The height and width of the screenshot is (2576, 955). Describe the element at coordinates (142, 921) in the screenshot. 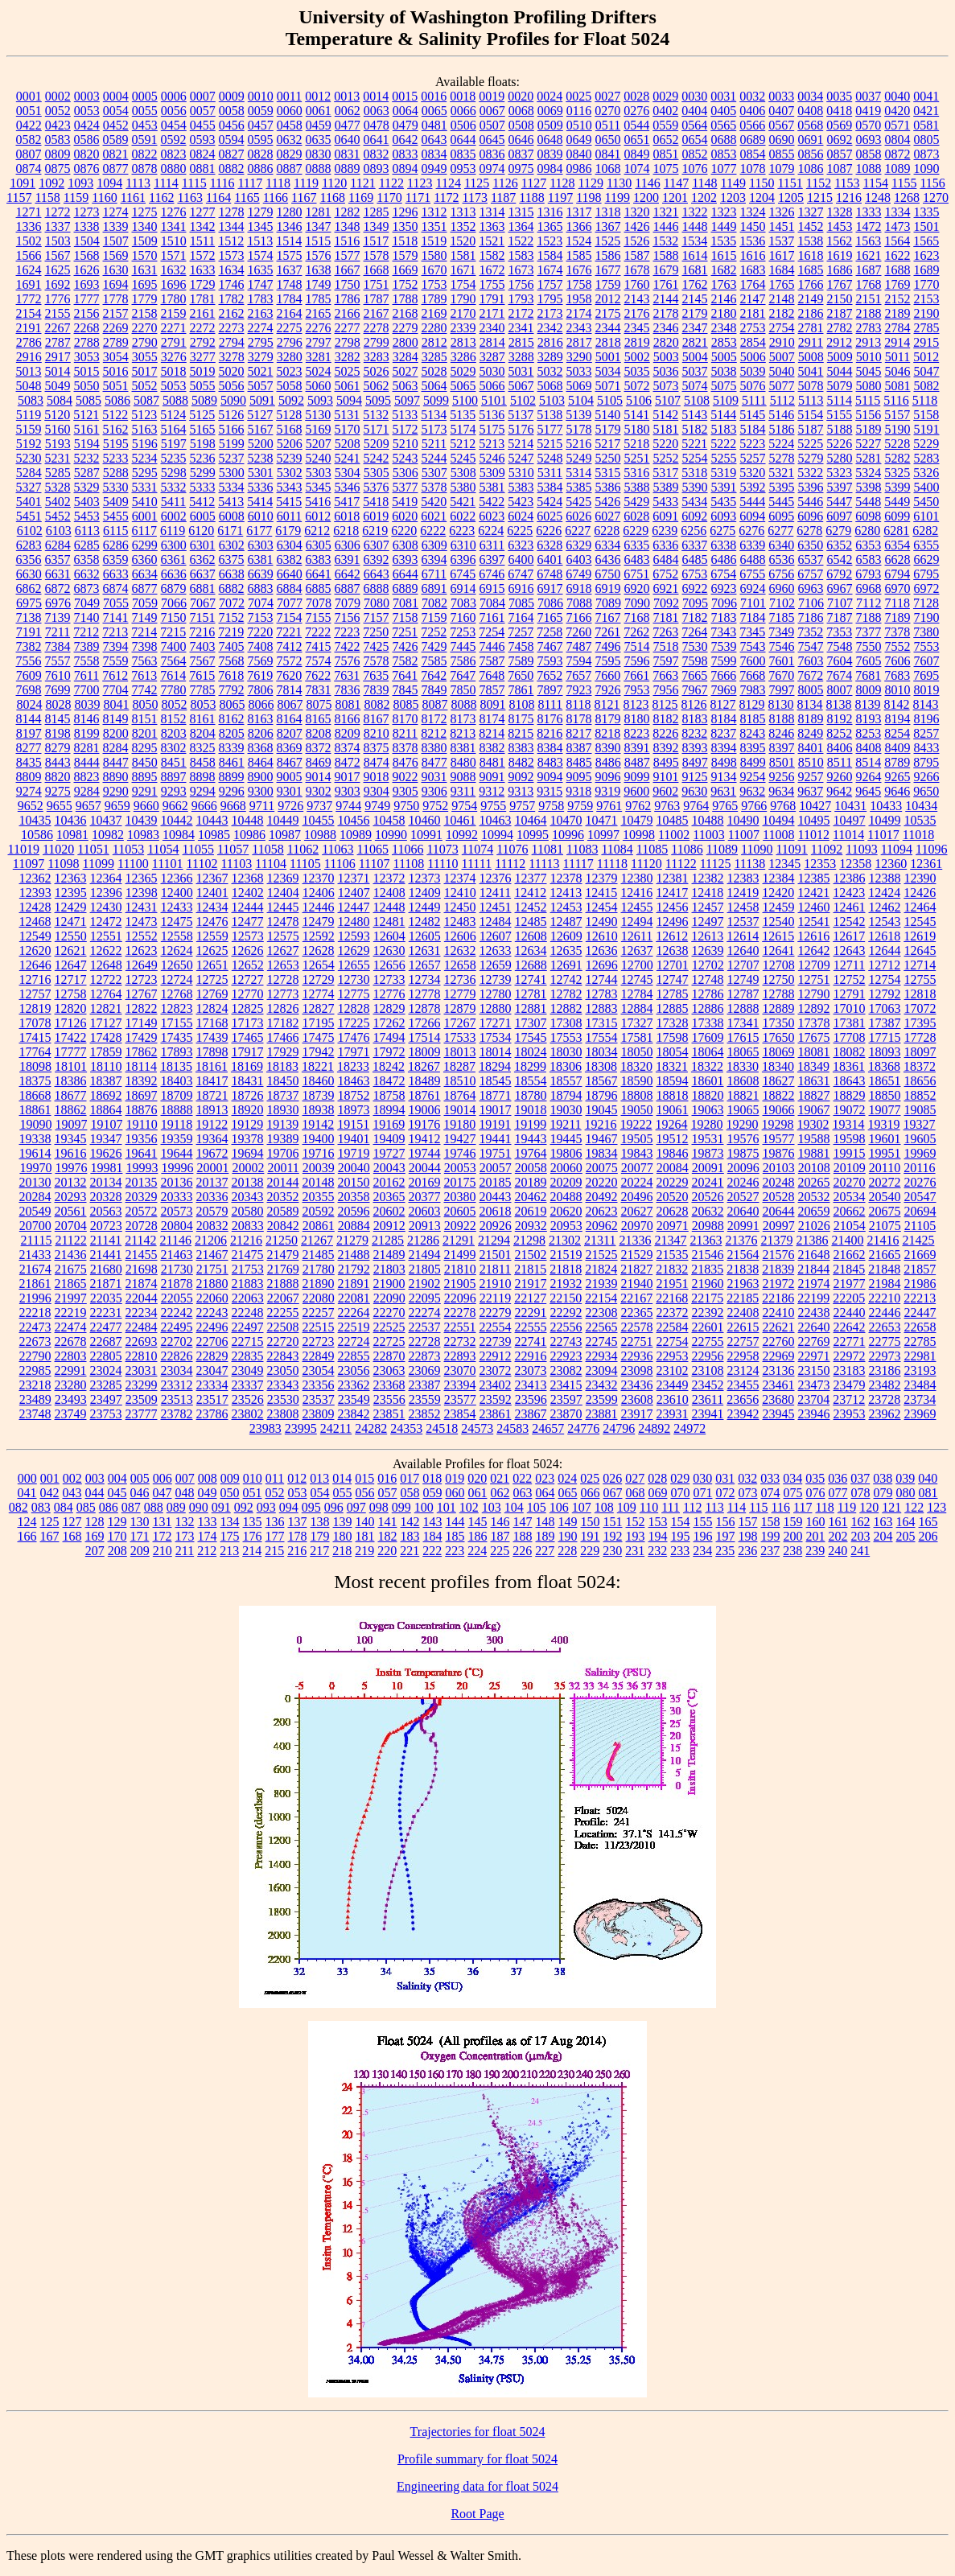

I see `12473` at that location.